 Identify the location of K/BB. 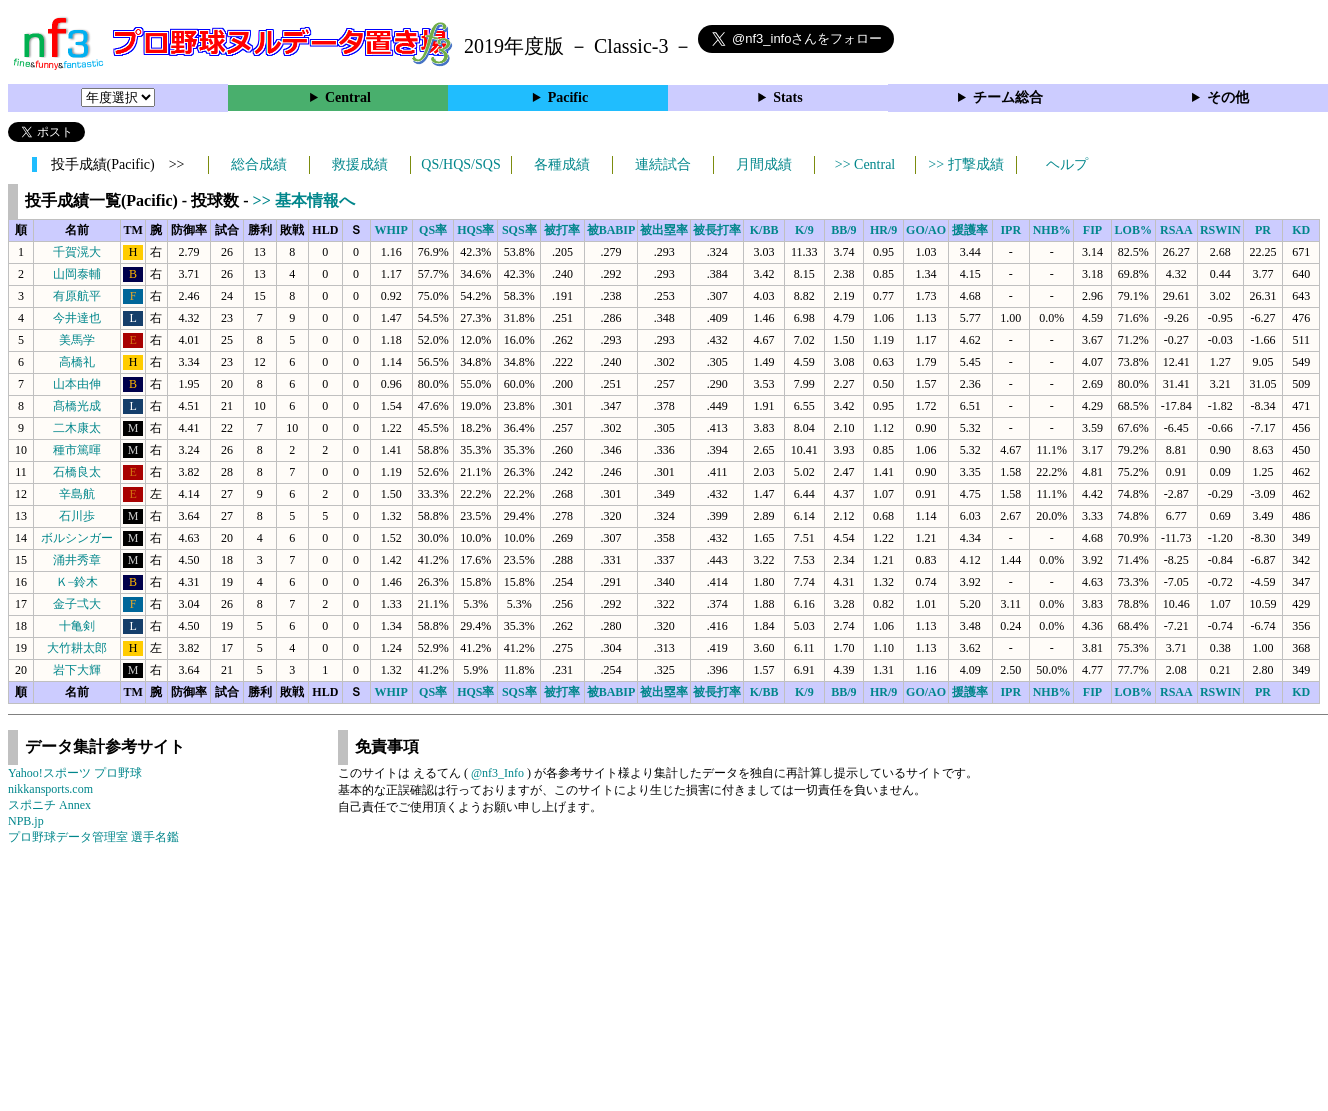
(764, 230).